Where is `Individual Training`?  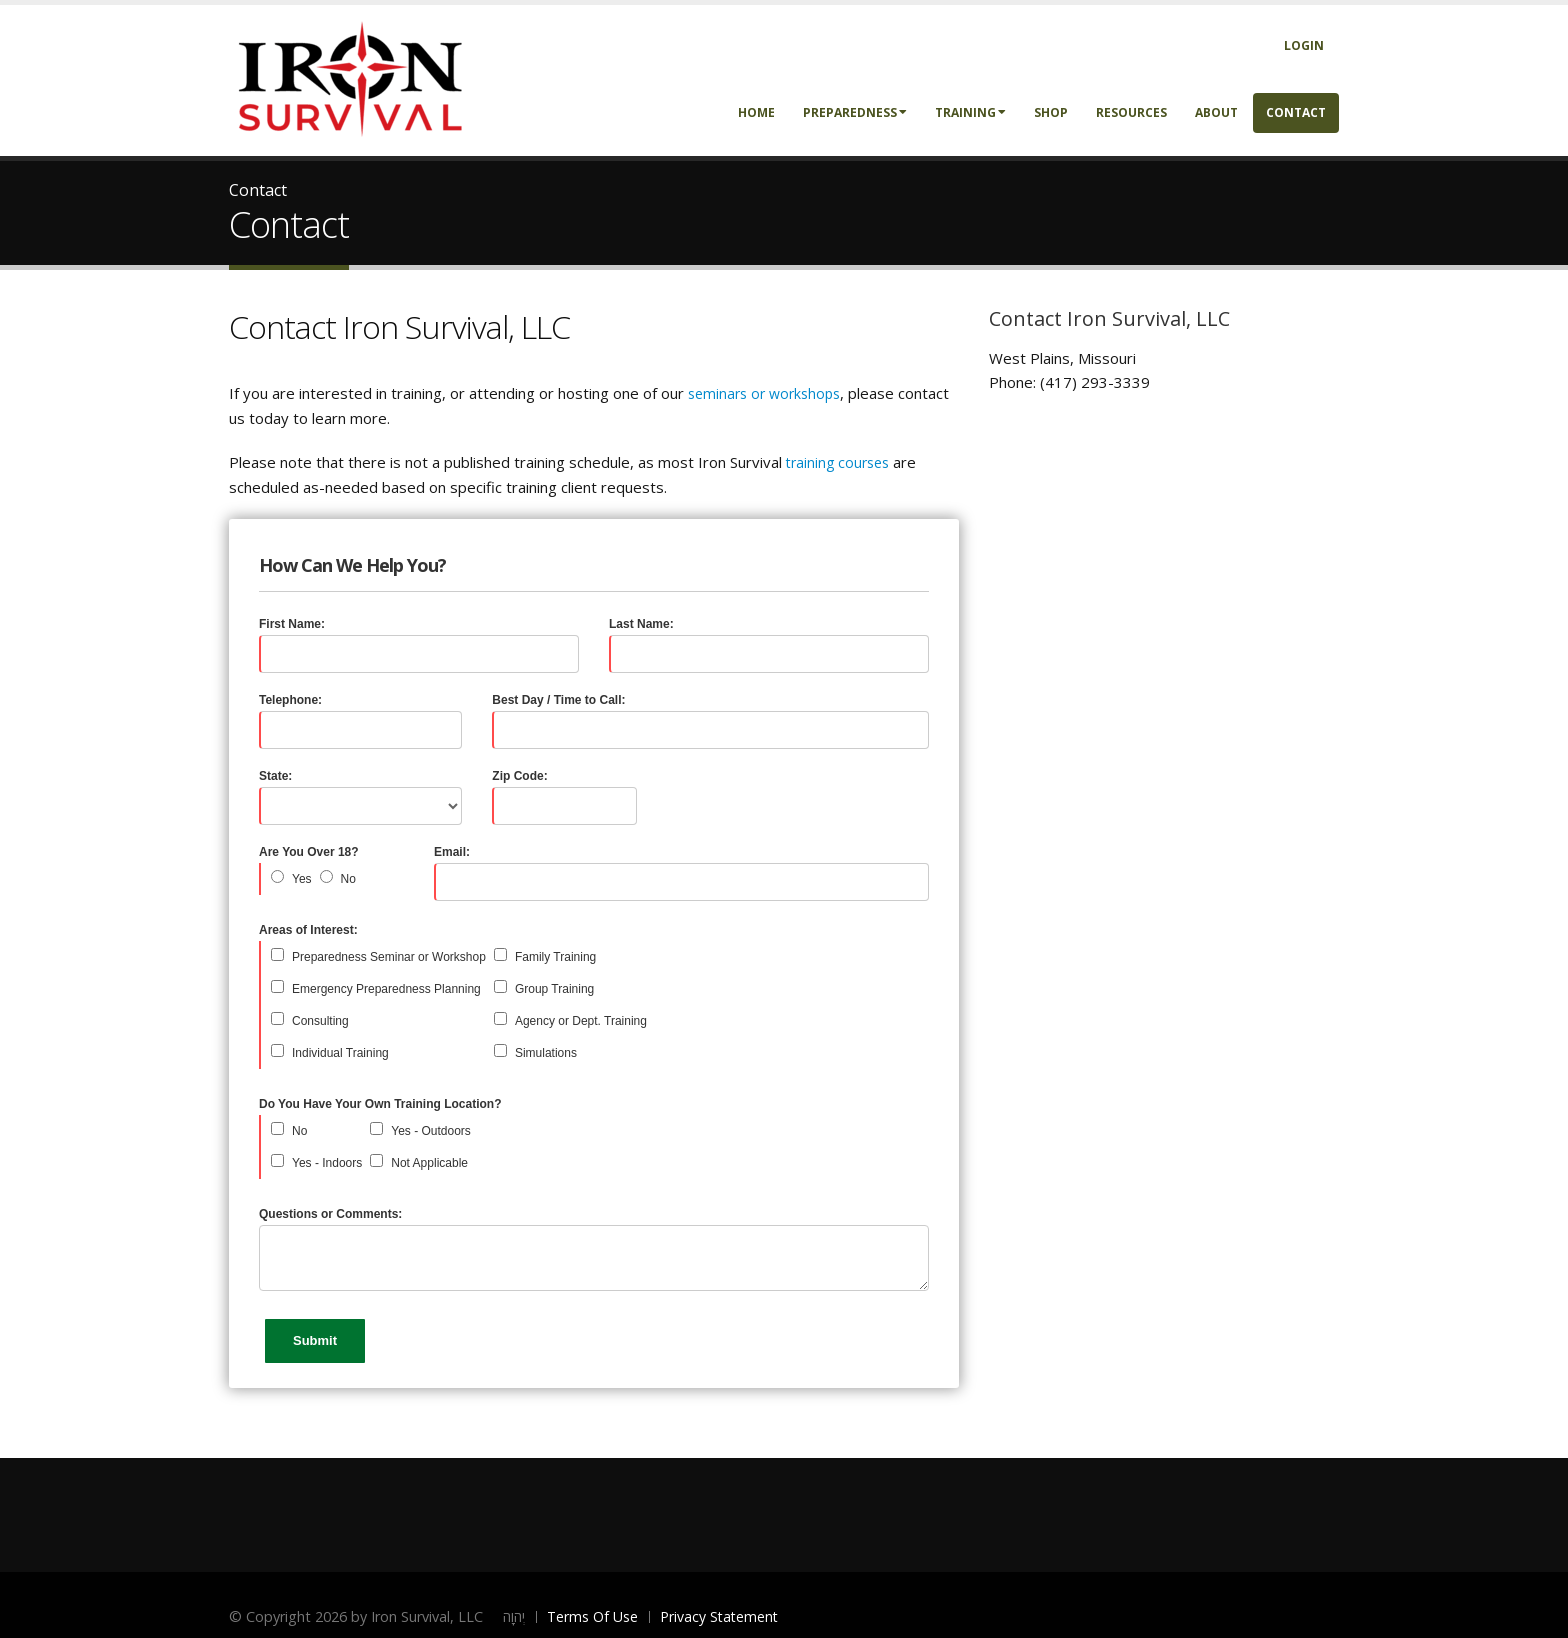 Individual Training is located at coordinates (340, 1053).